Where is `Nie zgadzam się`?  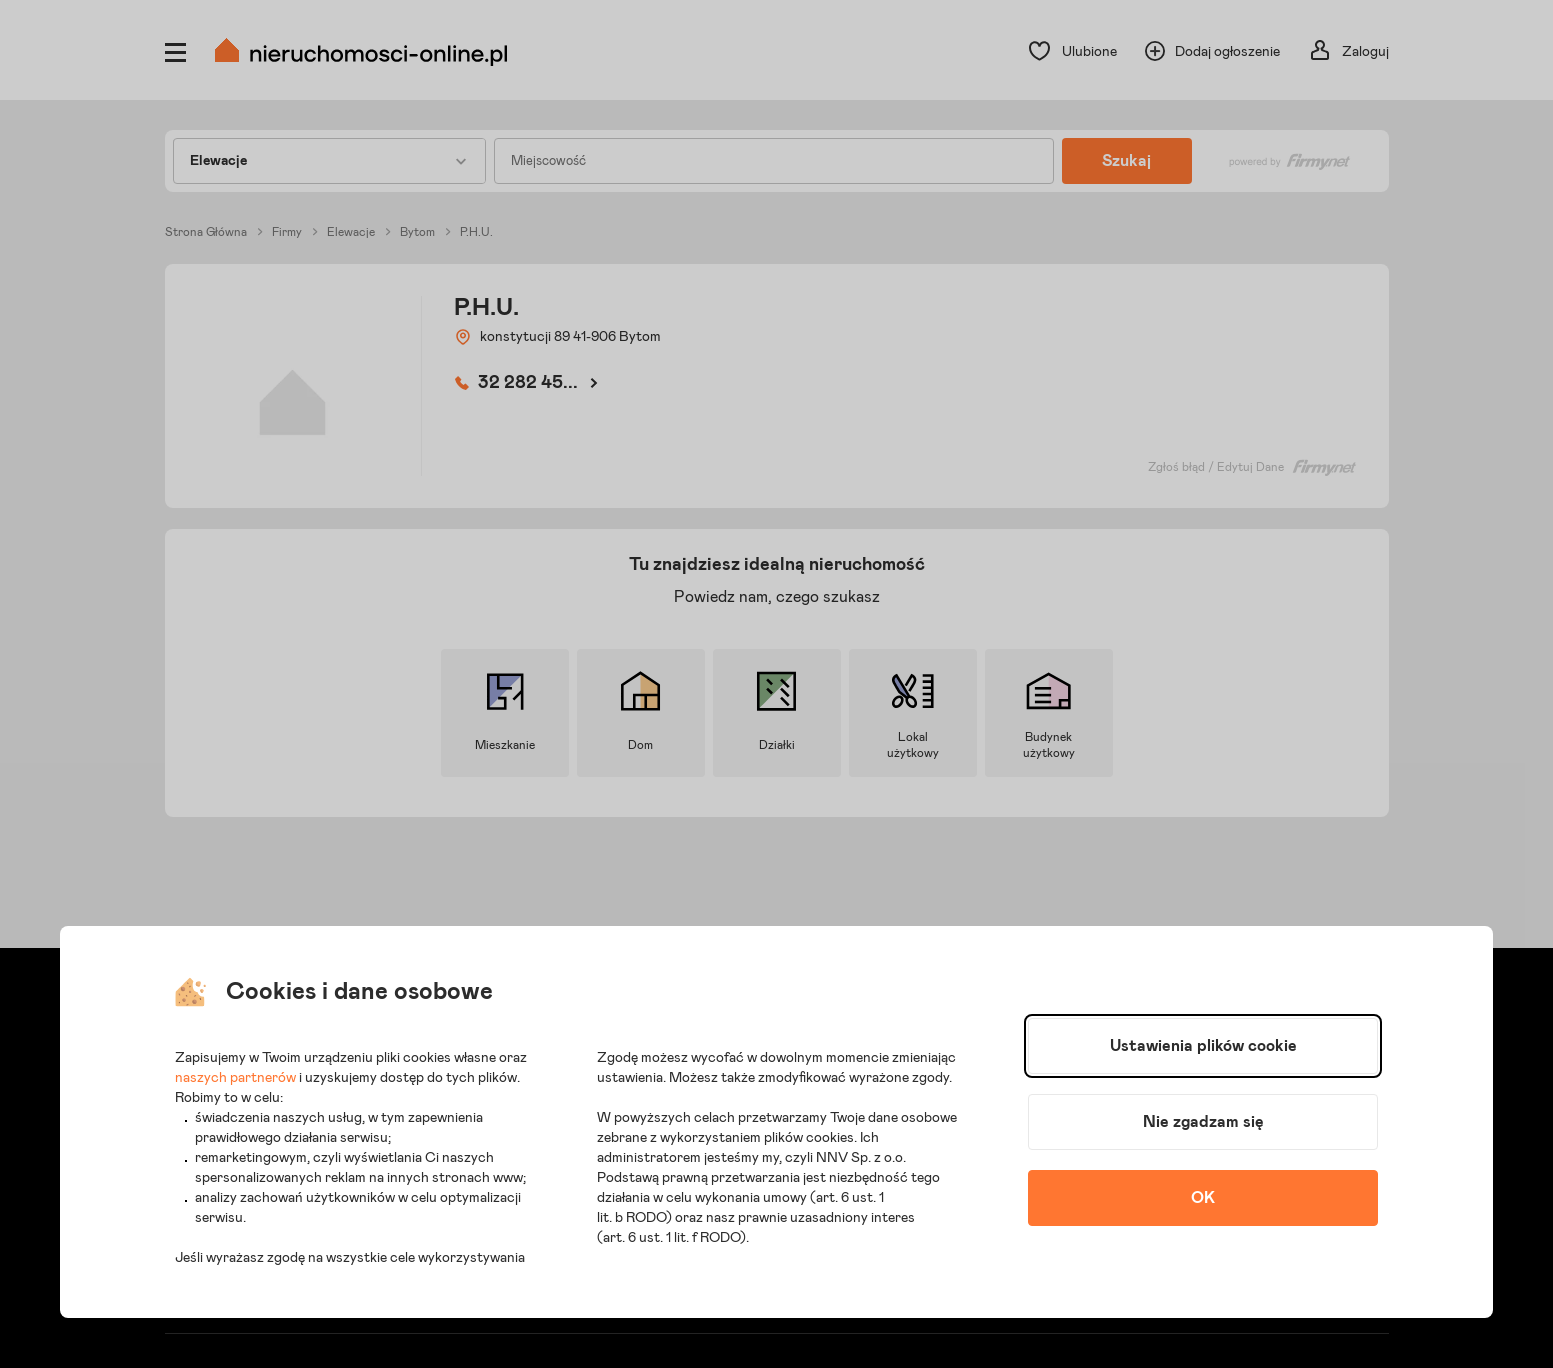 Nie zgadzam się is located at coordinates (1203, 1122).